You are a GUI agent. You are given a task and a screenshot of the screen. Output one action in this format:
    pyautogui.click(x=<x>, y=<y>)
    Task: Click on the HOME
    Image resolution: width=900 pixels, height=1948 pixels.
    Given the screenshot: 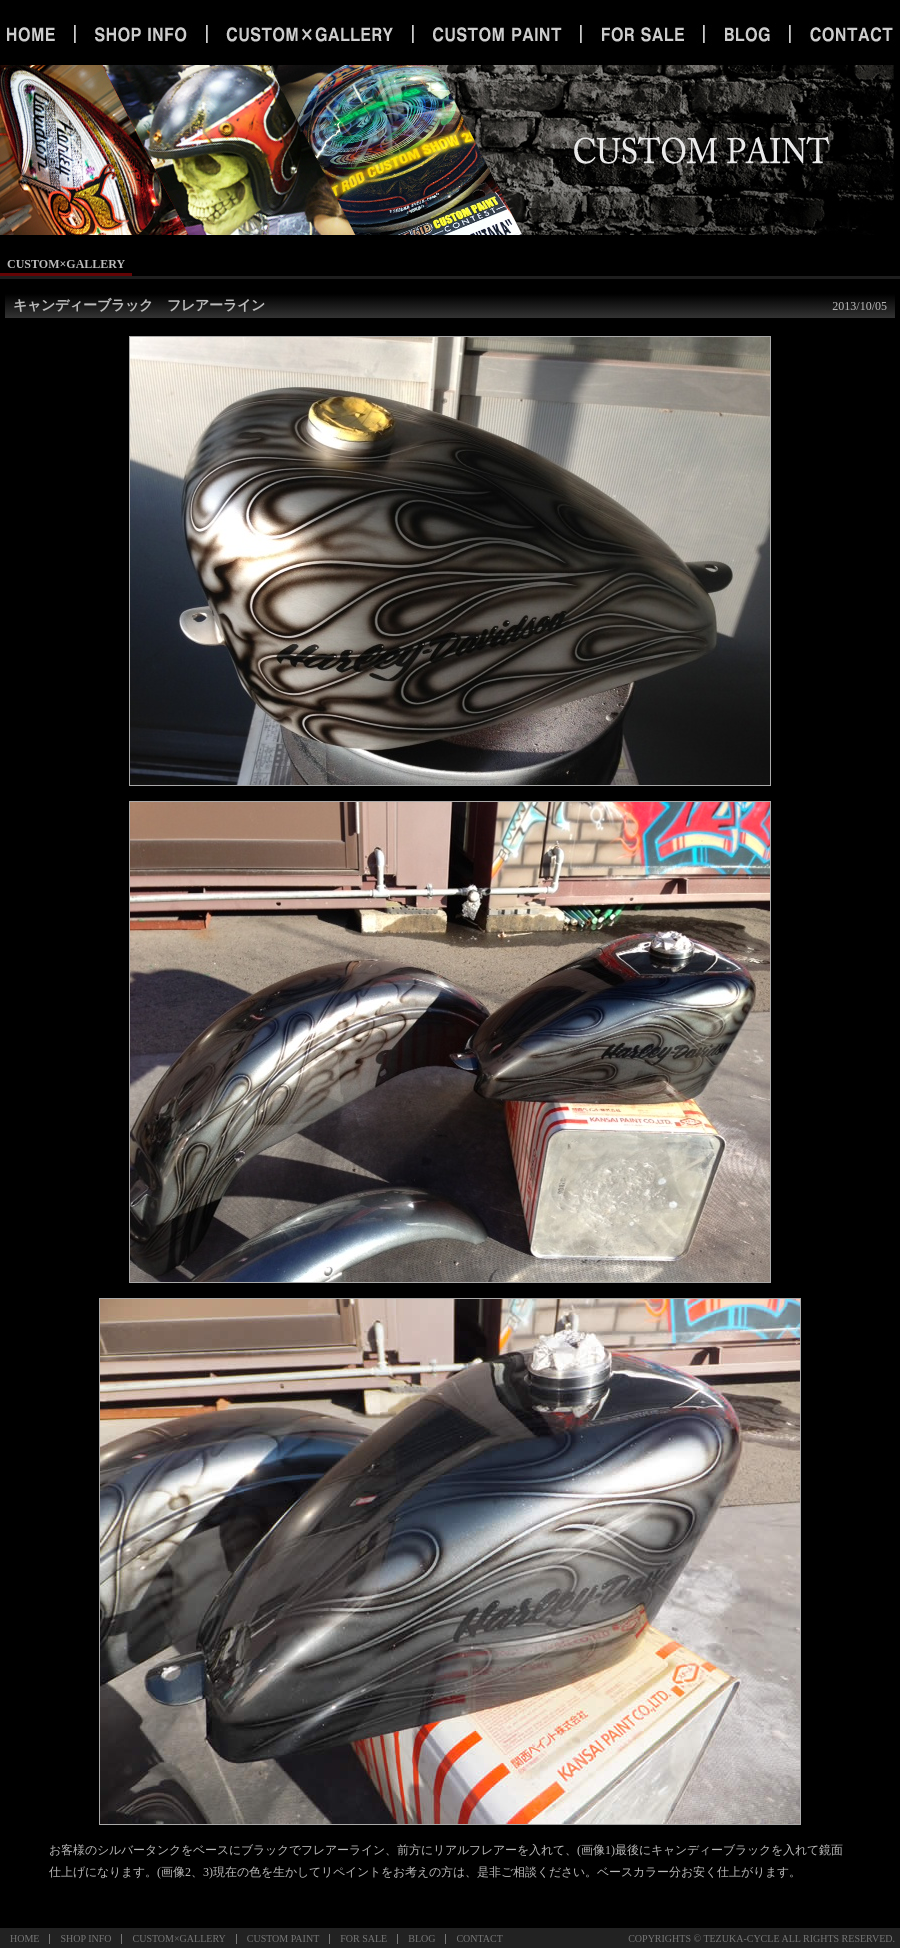 What is the action you would take?
    pyautogui.click(x=24, y=1938)
    